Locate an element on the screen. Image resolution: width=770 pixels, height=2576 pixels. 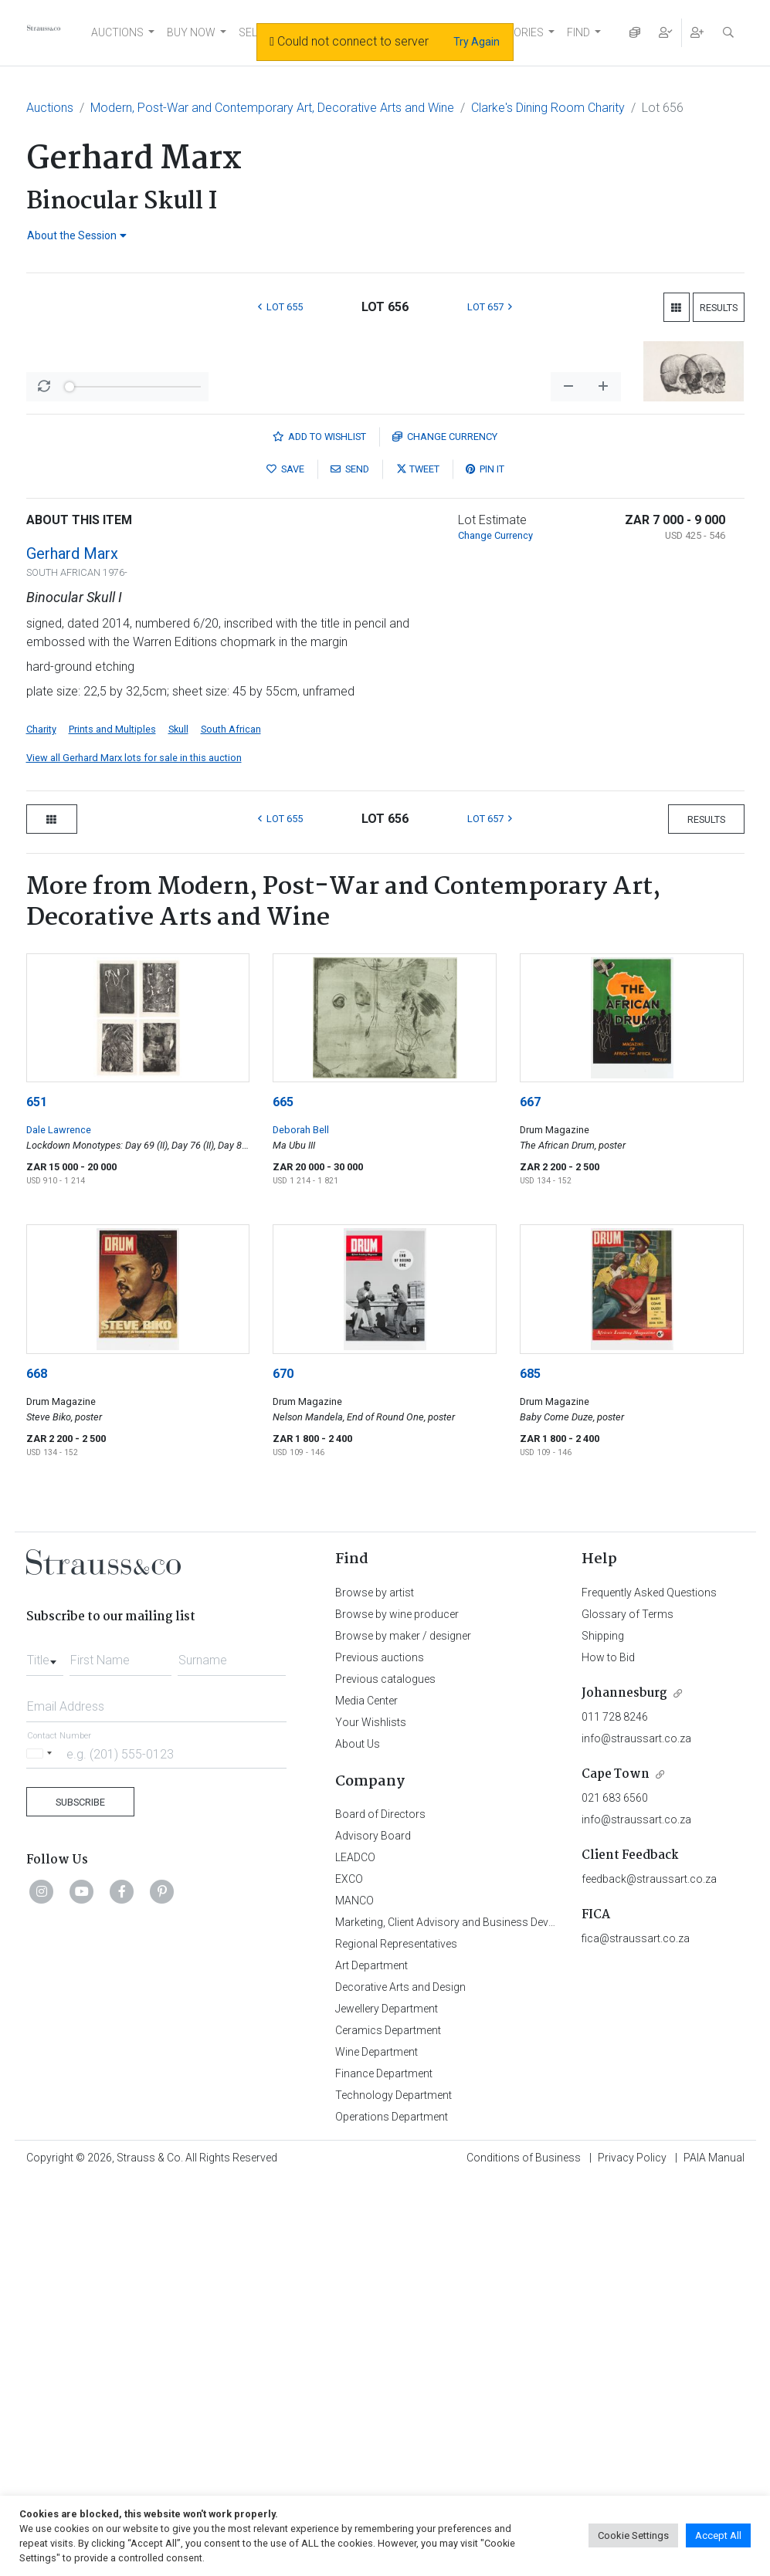
Browse by maker / designer is located at coordinates (403, 2031).